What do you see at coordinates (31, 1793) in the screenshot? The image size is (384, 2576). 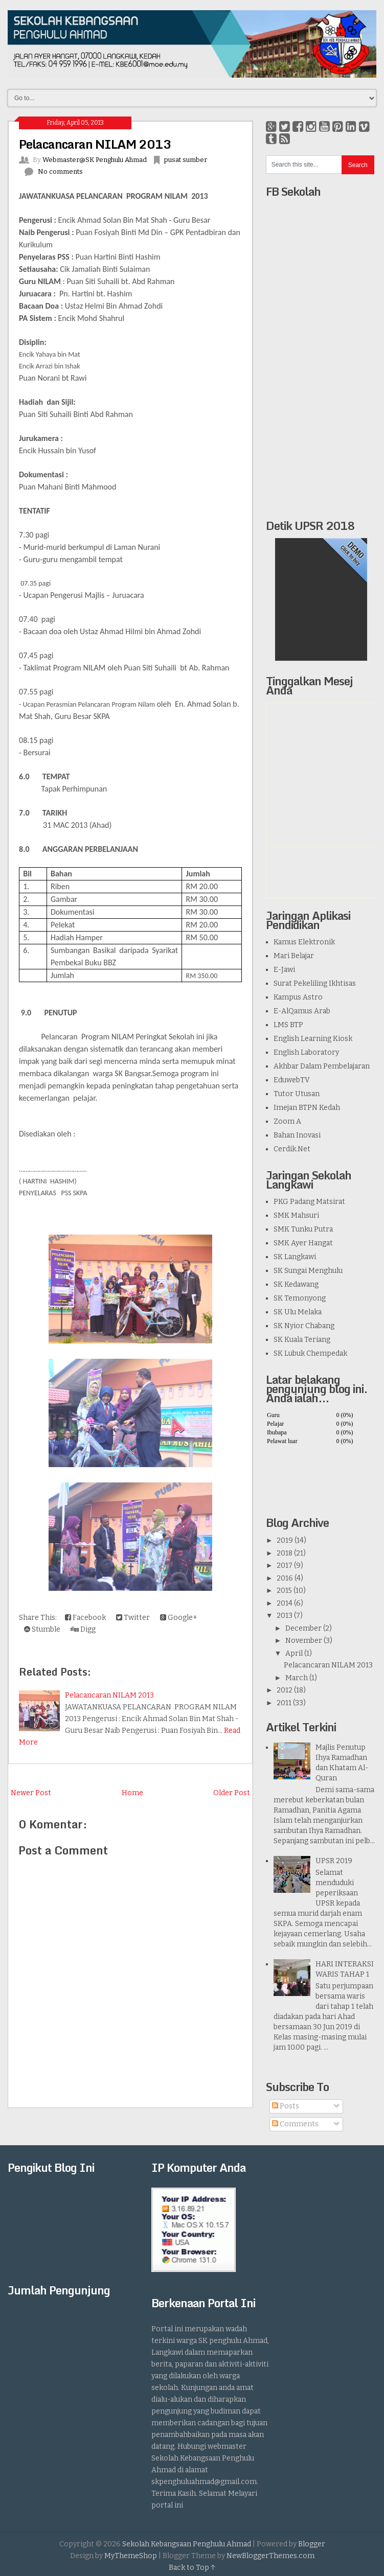 I see `Newer Post` at bounding box center [31, 1793].